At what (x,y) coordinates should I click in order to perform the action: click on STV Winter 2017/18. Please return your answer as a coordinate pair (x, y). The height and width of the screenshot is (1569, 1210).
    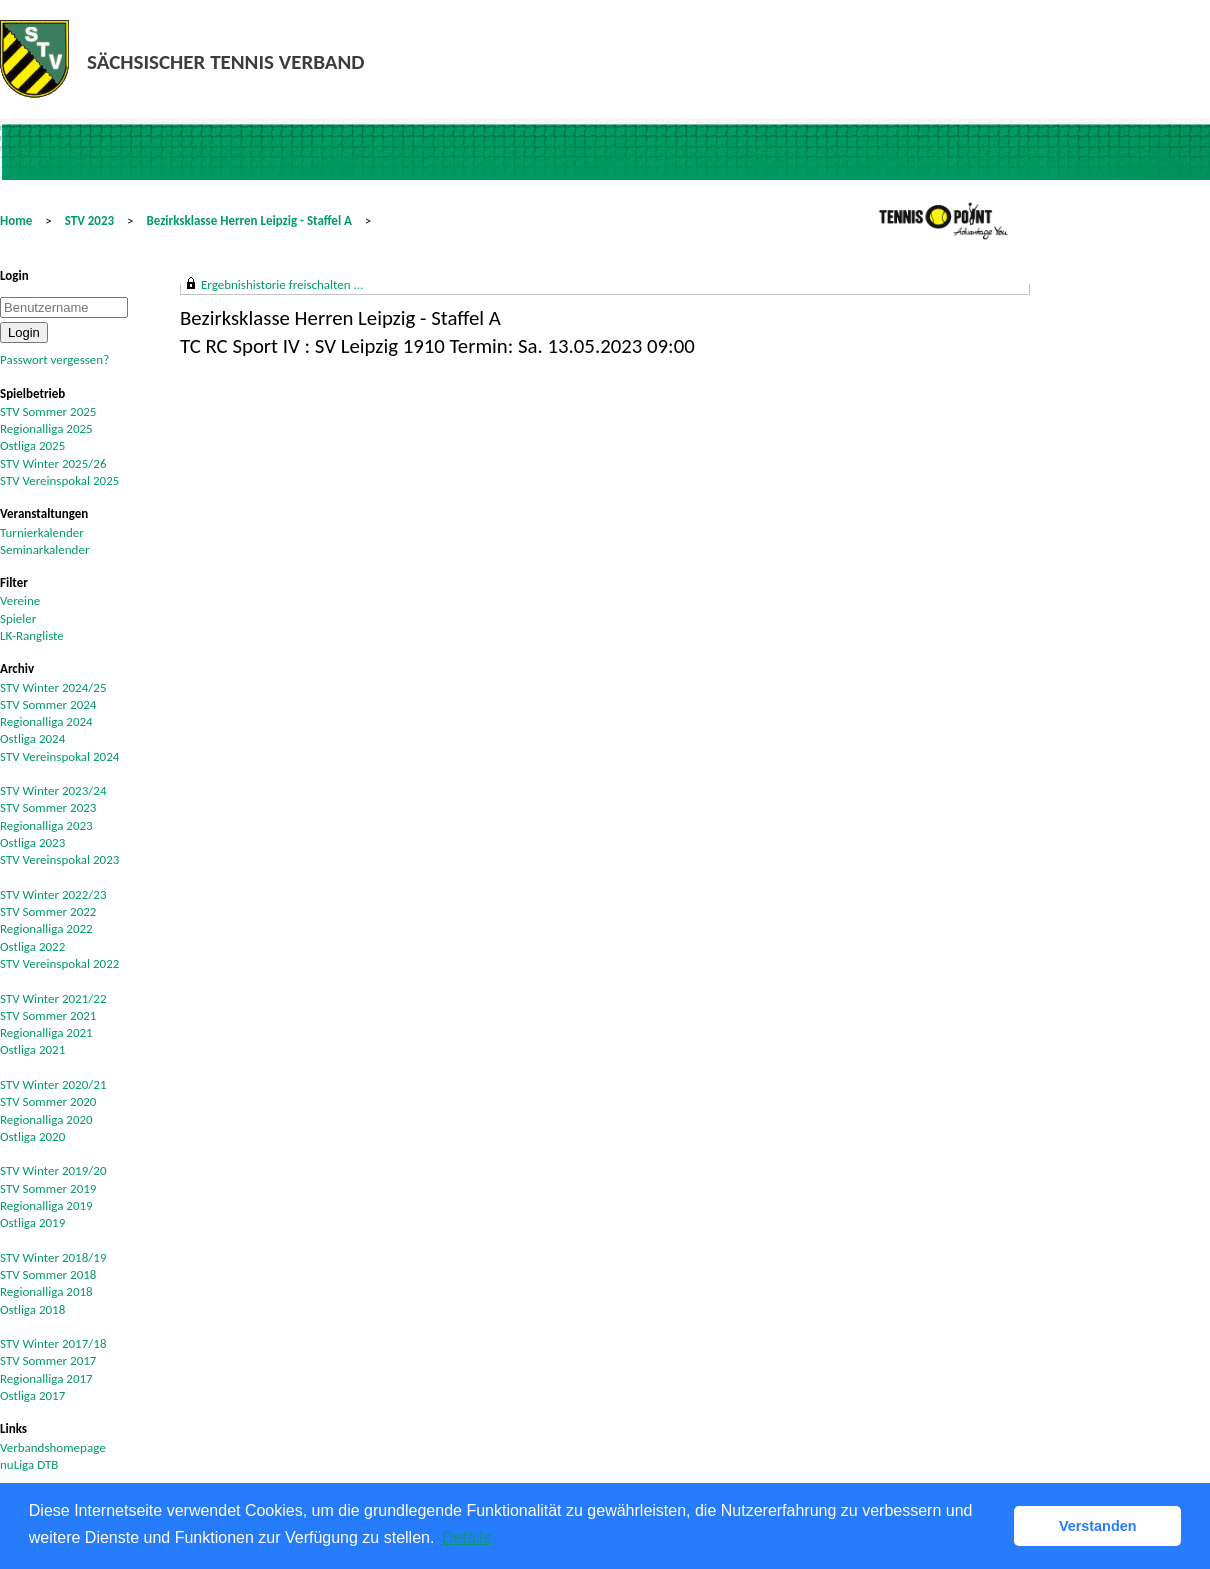
    Looking at the image, I should click on (53, 1343).